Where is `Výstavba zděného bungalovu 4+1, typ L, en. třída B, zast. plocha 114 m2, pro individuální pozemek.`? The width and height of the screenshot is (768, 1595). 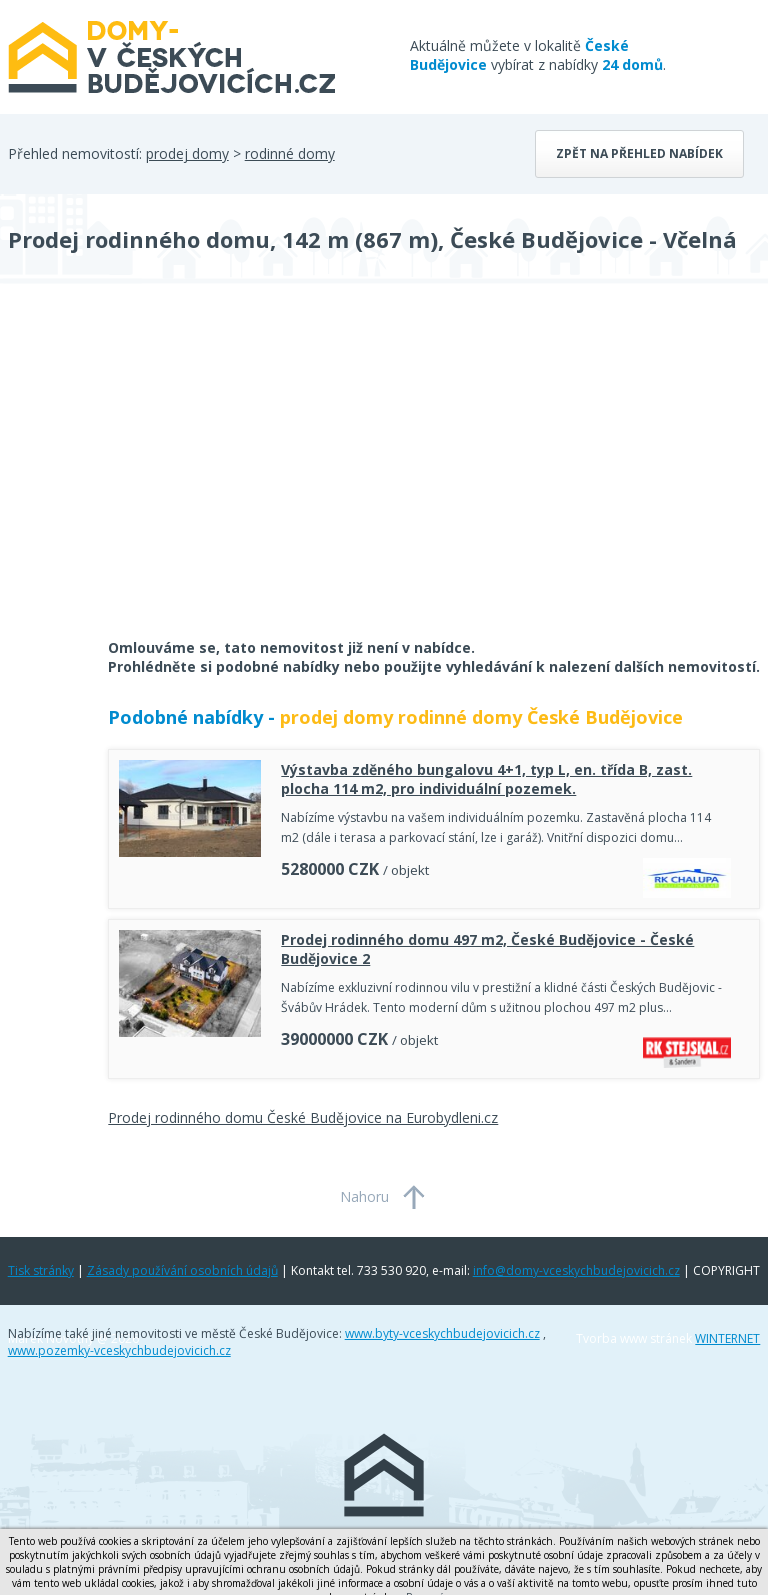 Výstavba zděného bungalovu 4+1, typ L, en. třída B, zast. plocha 114 m2, pro individuální pozemek. is located at coordinates (486, 779).